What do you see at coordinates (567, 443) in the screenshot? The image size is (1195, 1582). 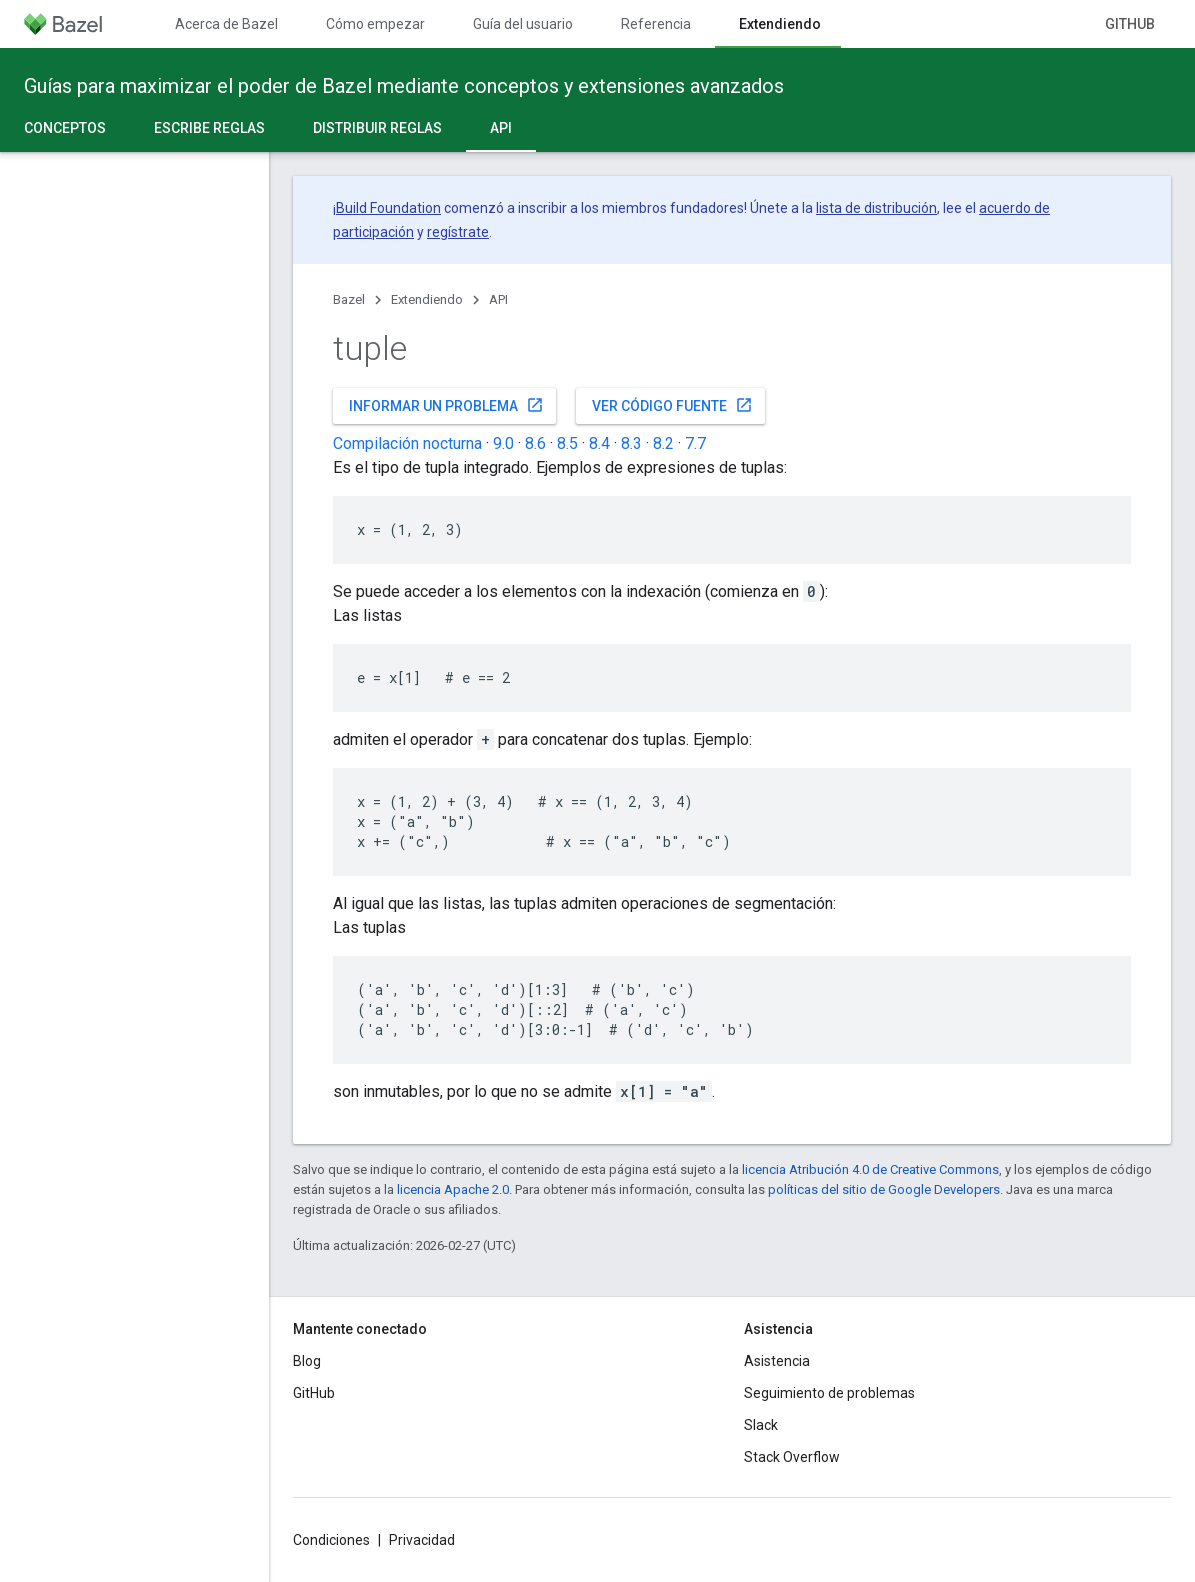 I see `8.5` at bounding box center [567, 443].